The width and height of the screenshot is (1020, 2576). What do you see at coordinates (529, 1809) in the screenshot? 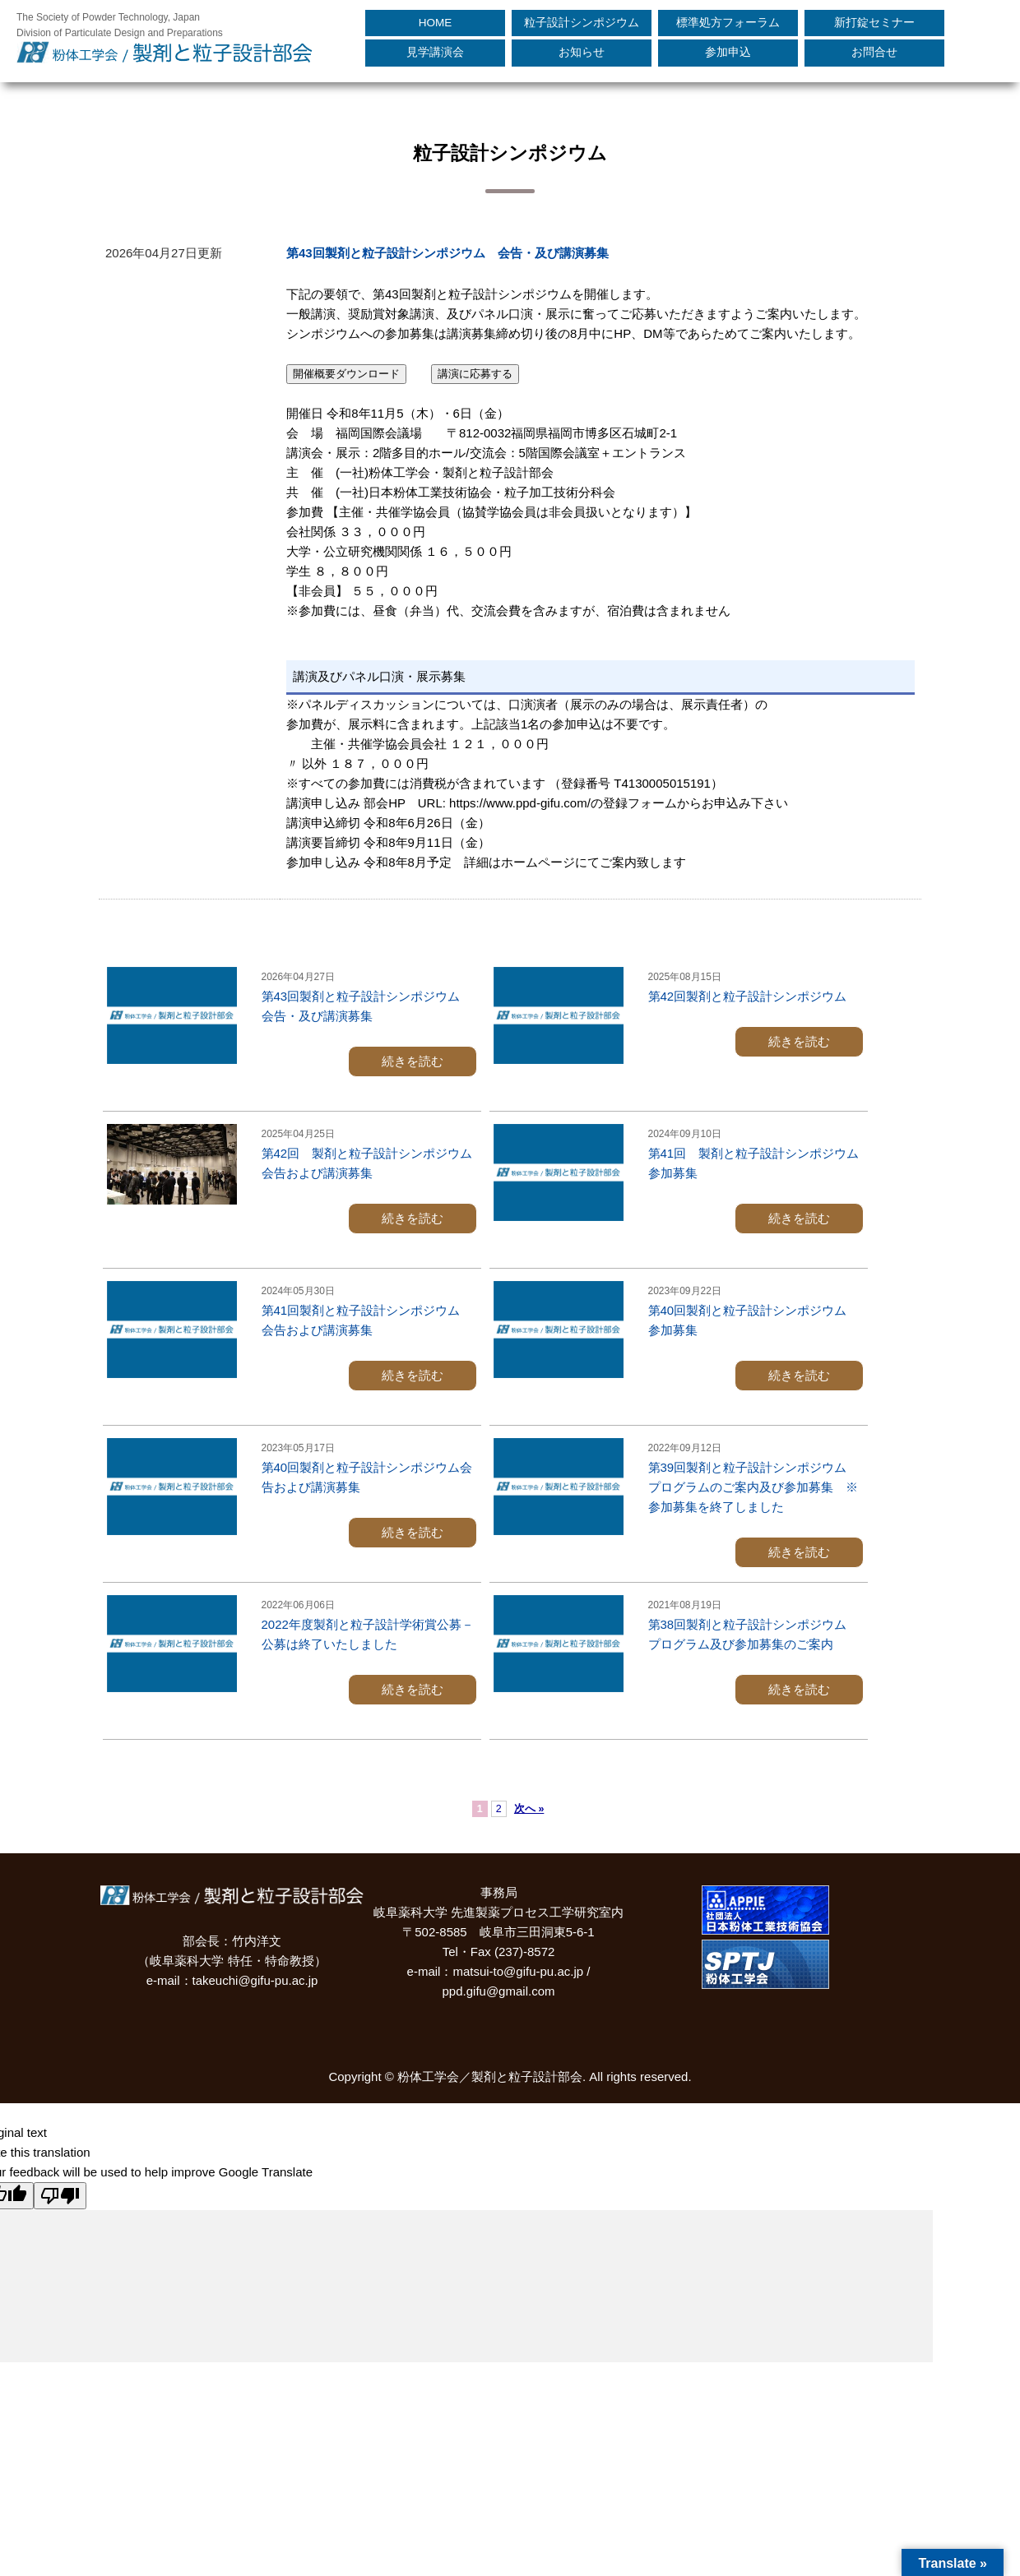
I see `次へ »` at bounding box center [529, 1809].